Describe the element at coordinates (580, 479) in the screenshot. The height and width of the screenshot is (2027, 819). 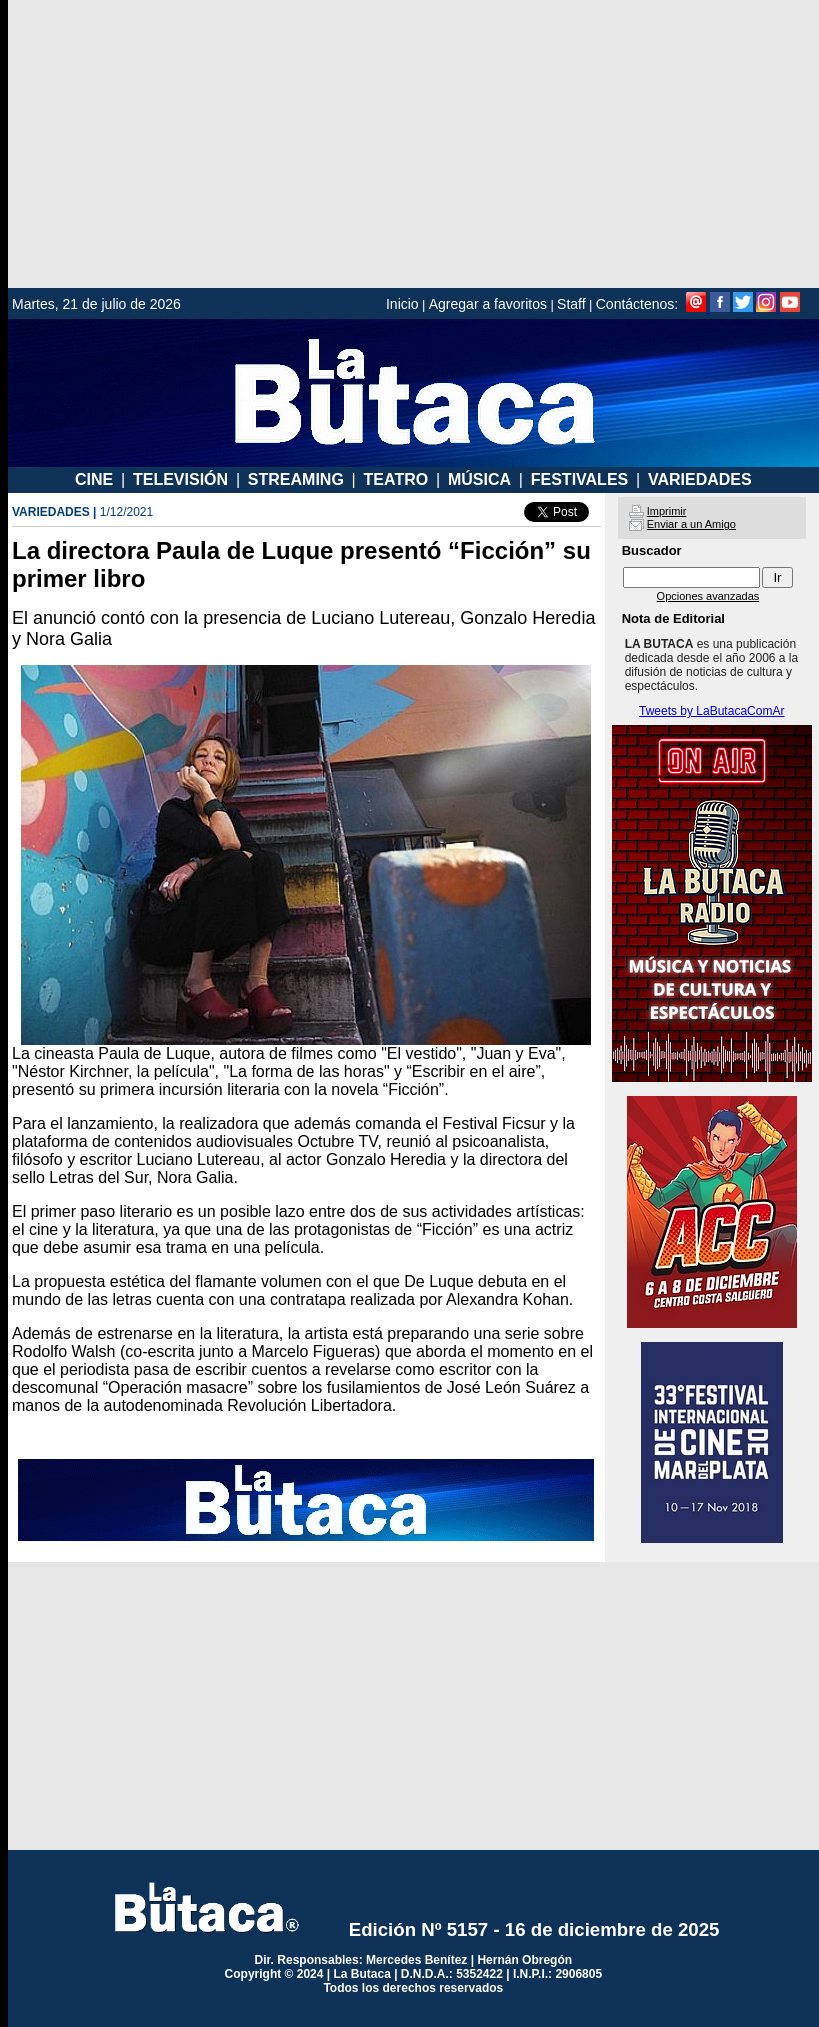
I see `FESTIVALES` at that location.